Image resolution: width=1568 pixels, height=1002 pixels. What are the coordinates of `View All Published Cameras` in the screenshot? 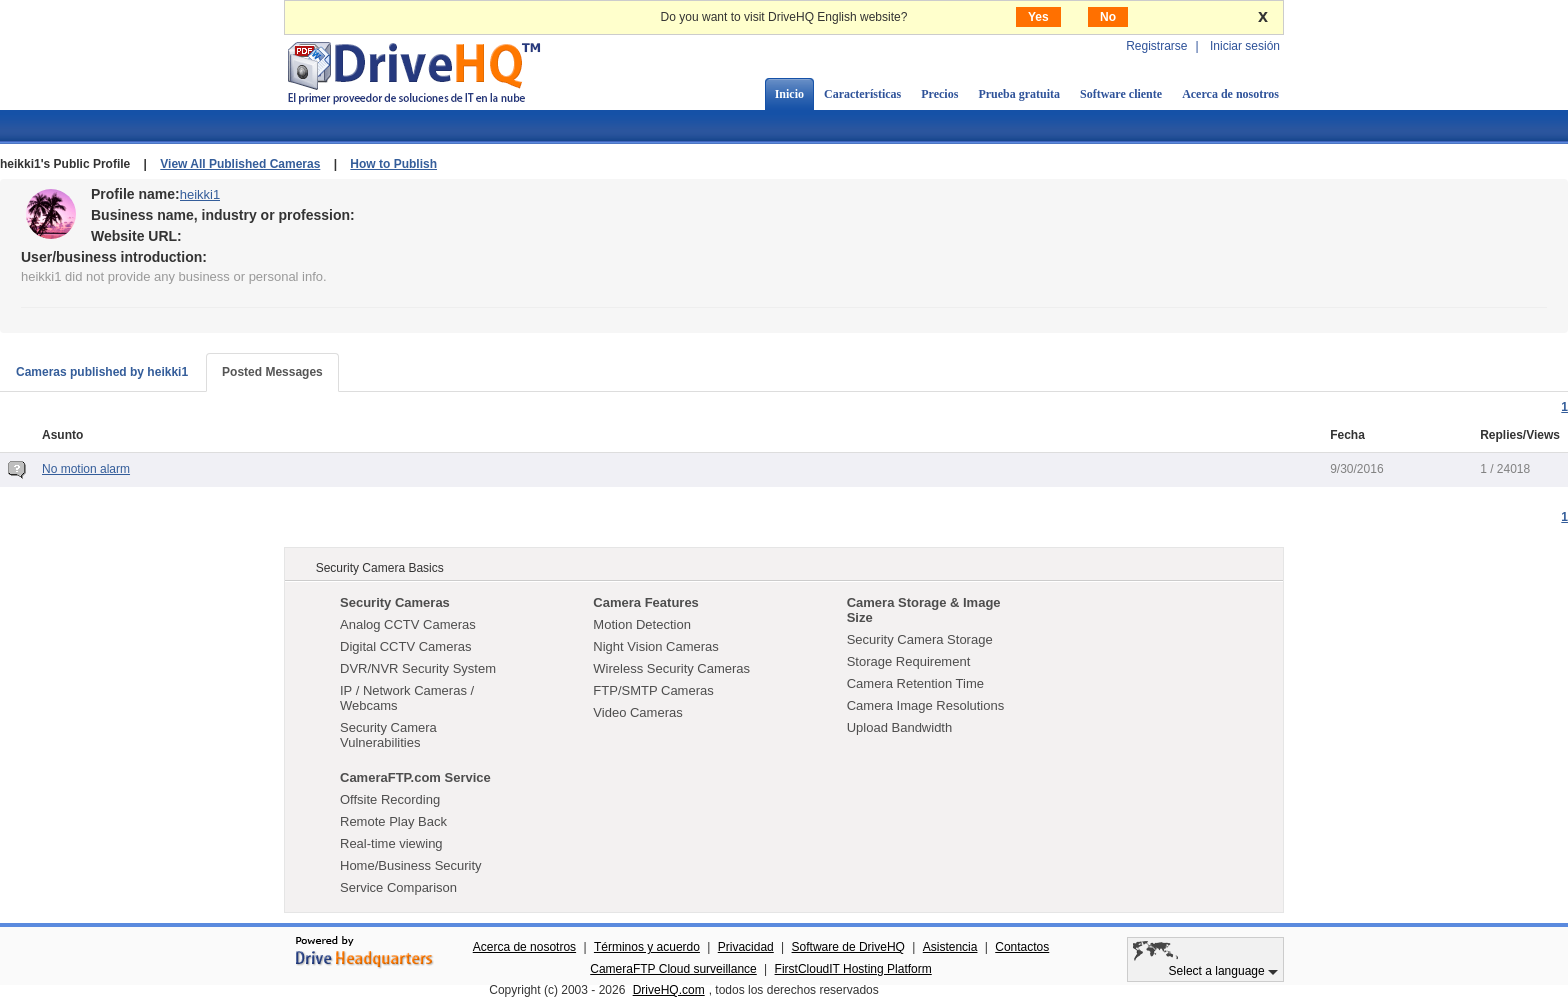 It's located at (240, 164).